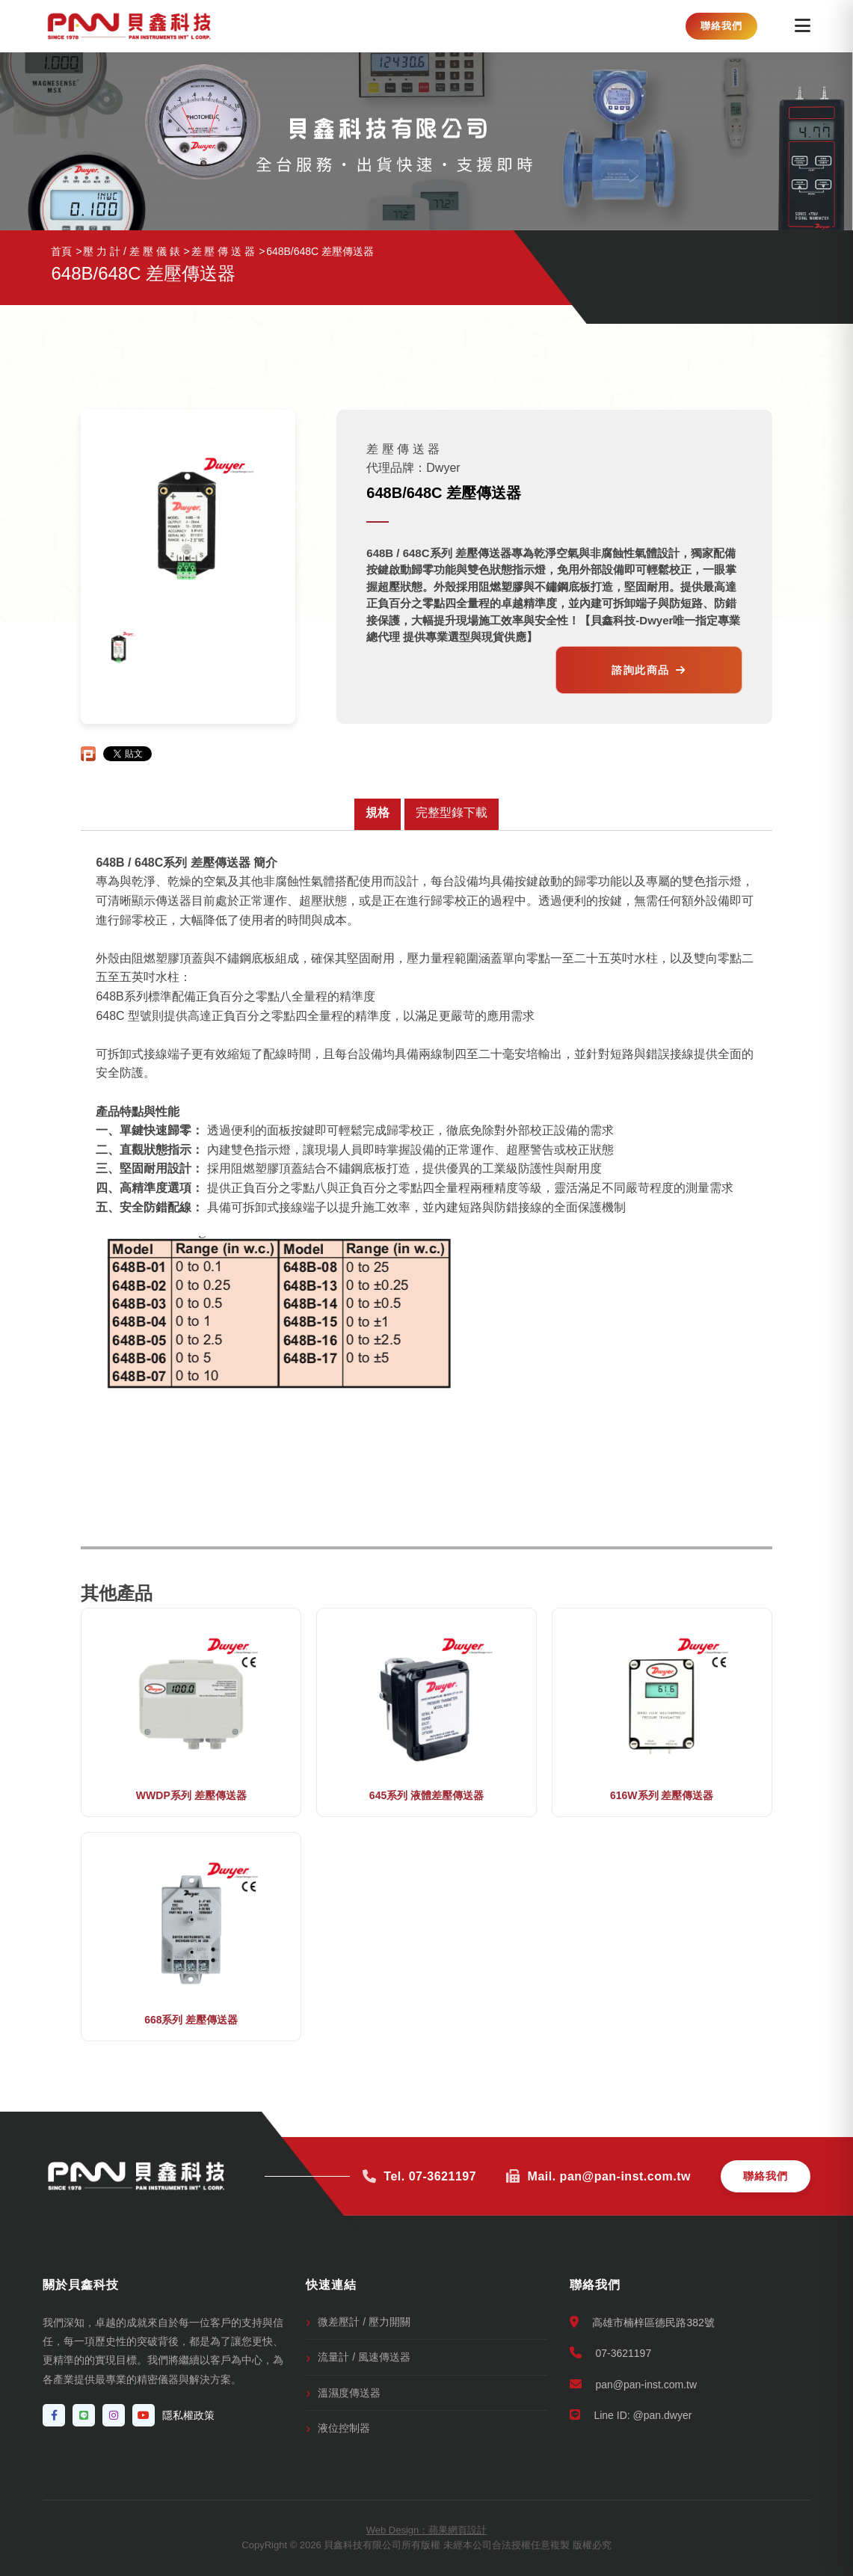  Describe the element at coordinates (349, 2393) in the screenshot. I see `溫濕度傳送器` at that location.